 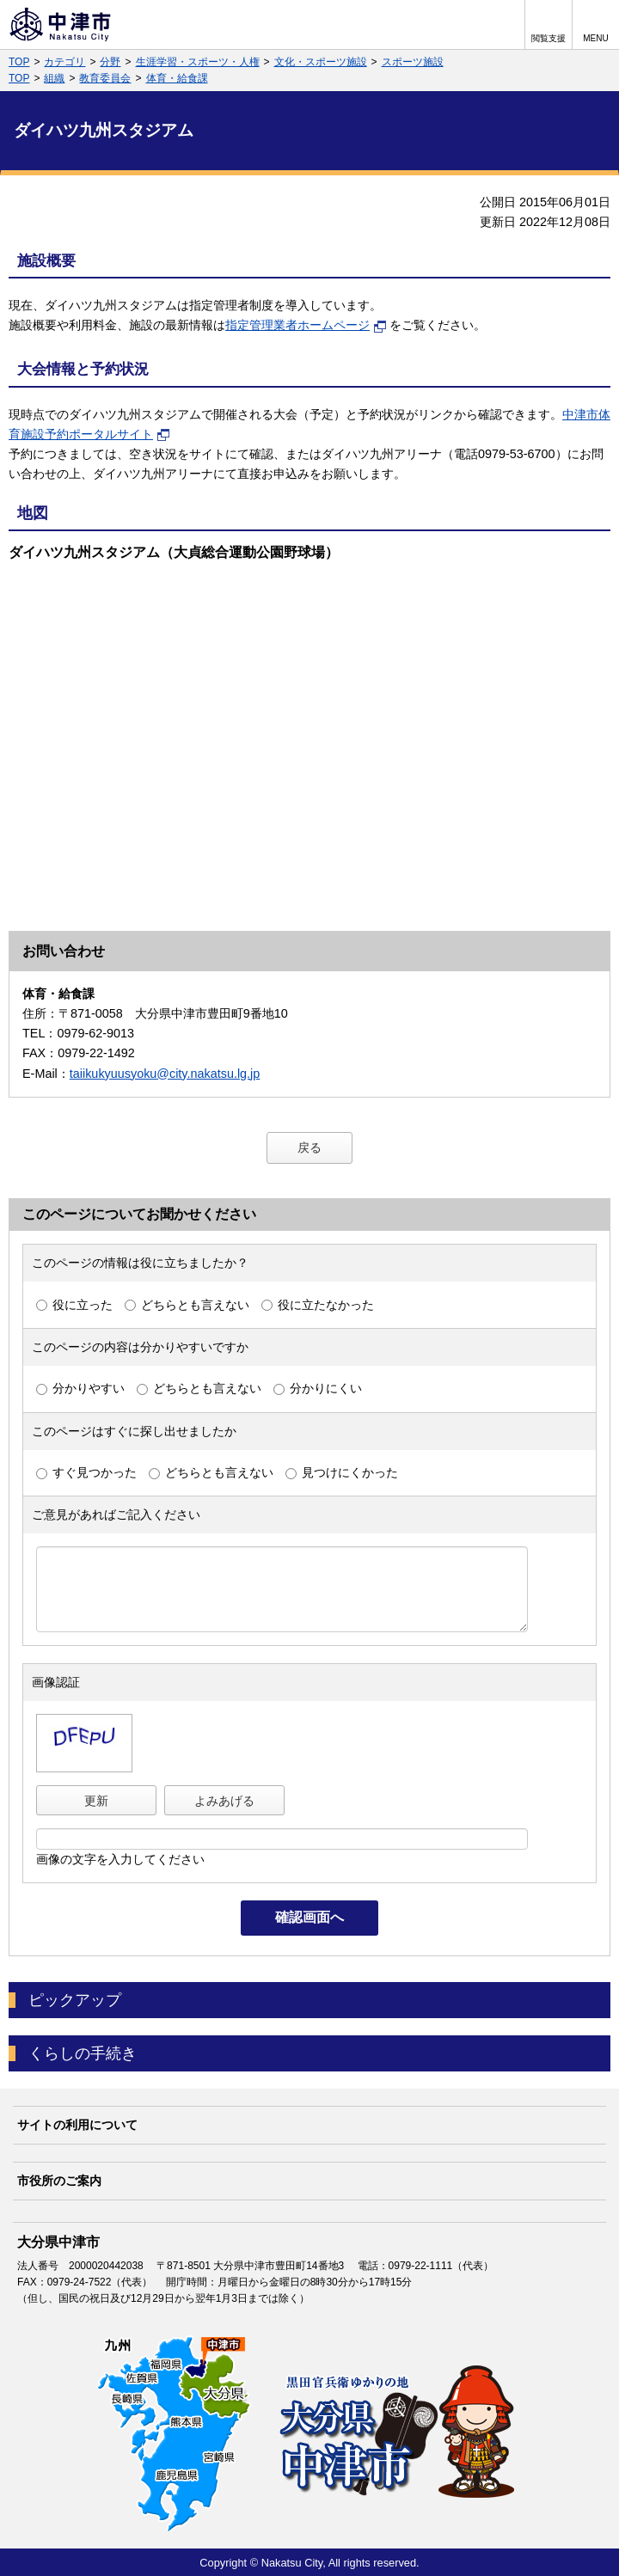 I want to click on 分野, so click(x=110, y=62).